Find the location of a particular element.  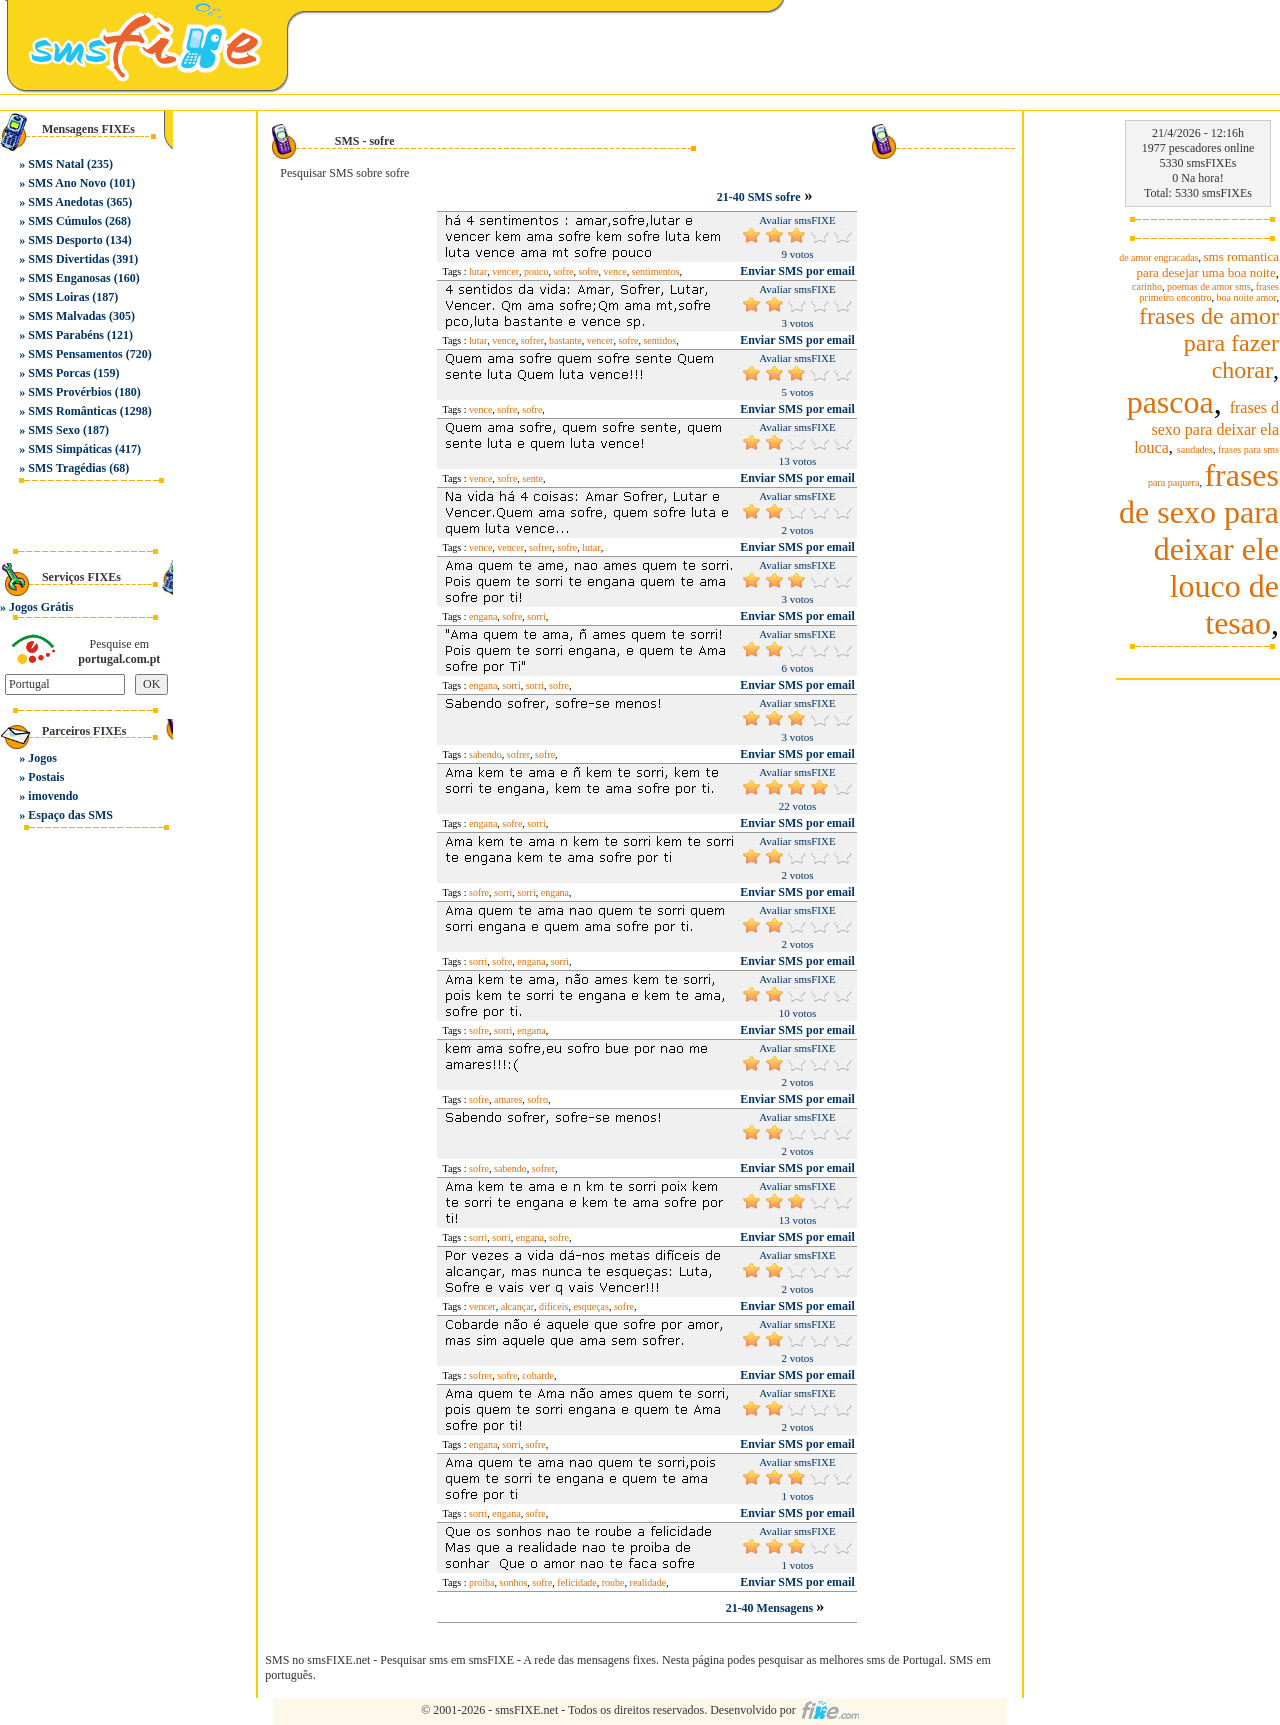

SMS Malvadas is located at coordinates (67, 316).